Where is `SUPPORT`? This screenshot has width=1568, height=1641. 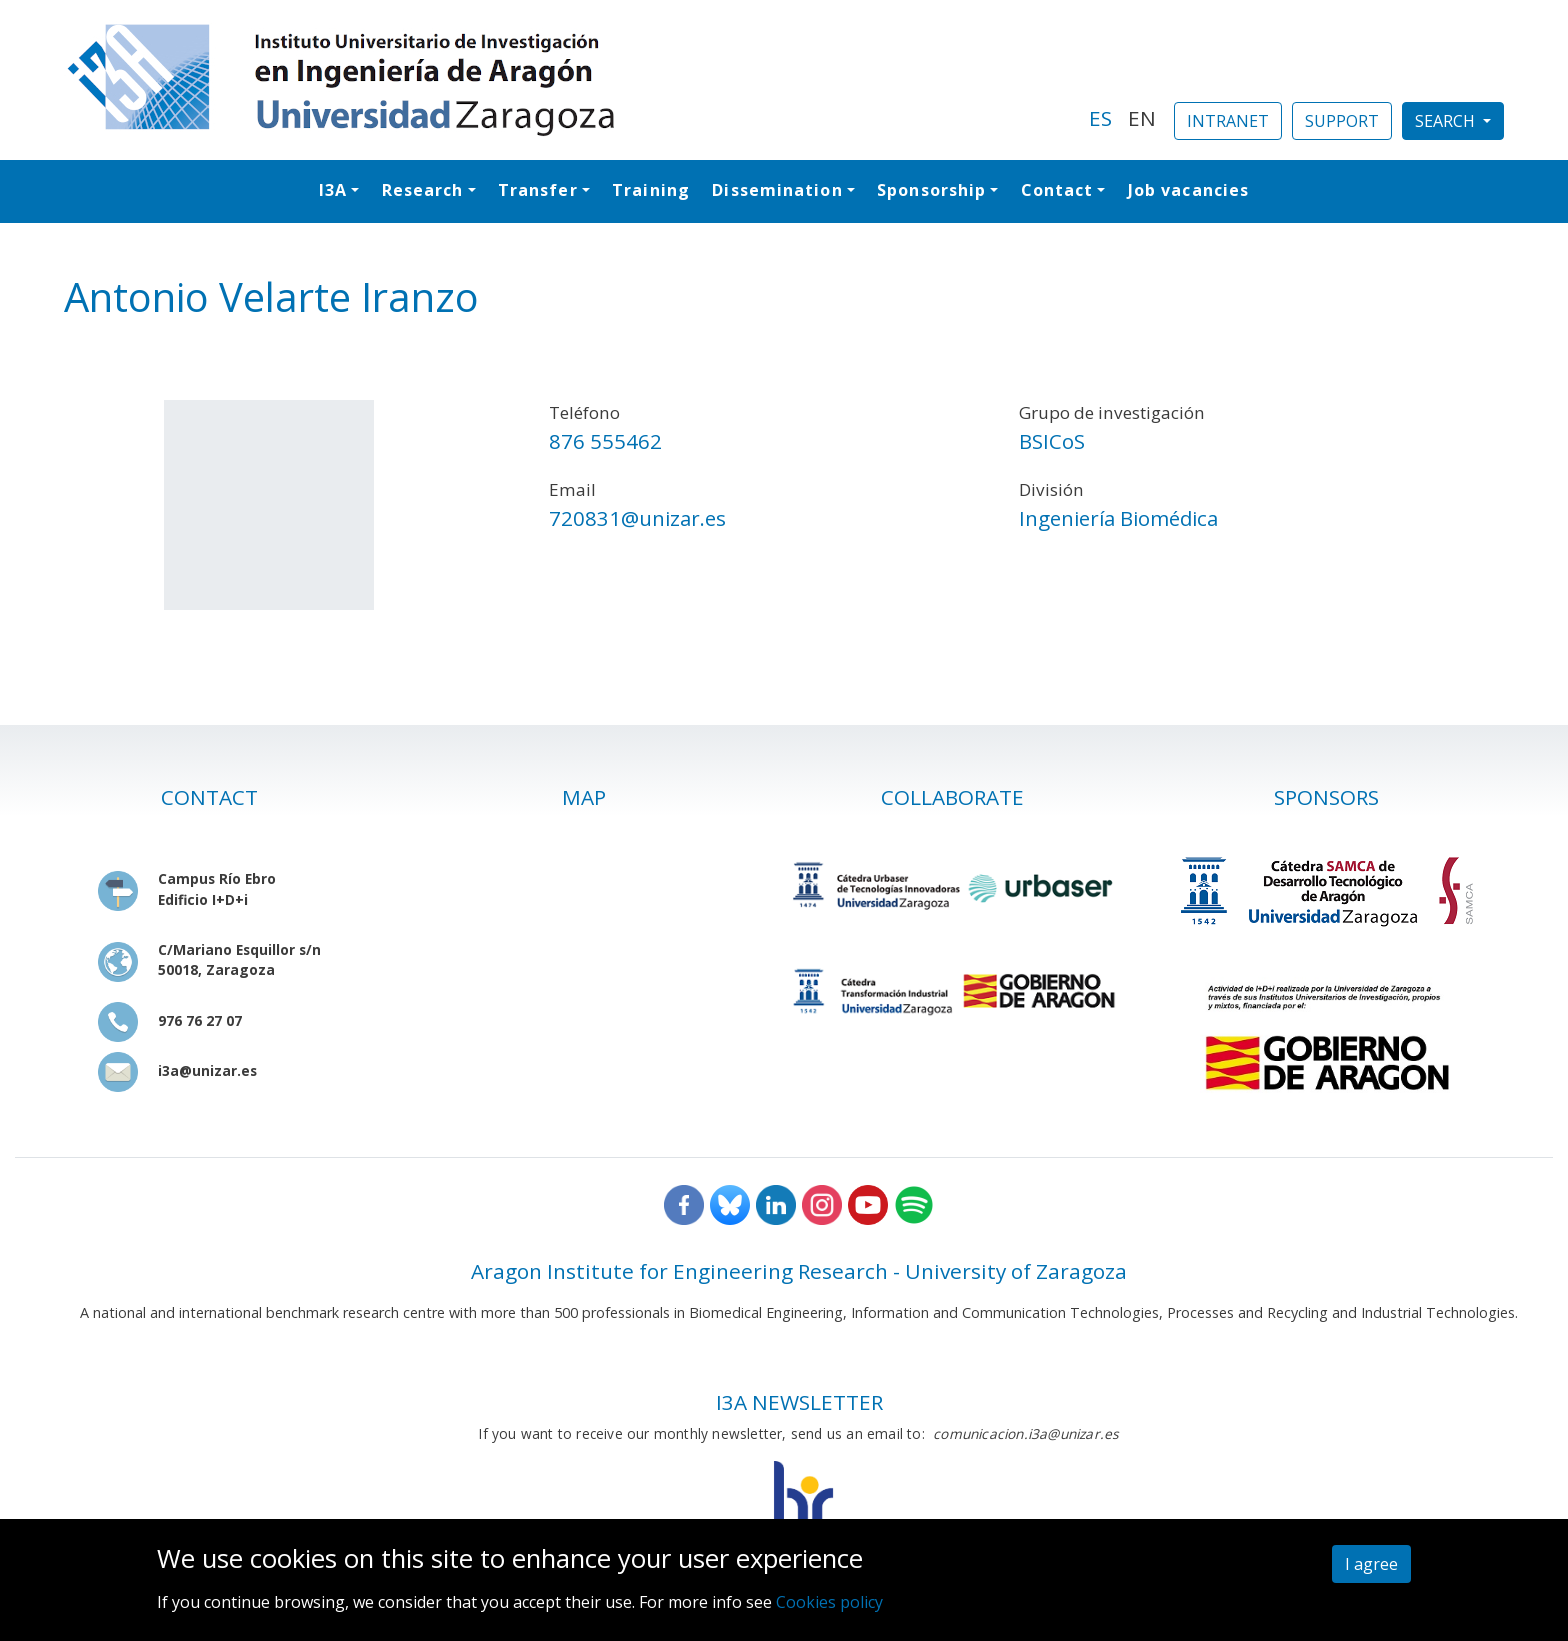
SUPPORT is located at coordinates (1342, 121).